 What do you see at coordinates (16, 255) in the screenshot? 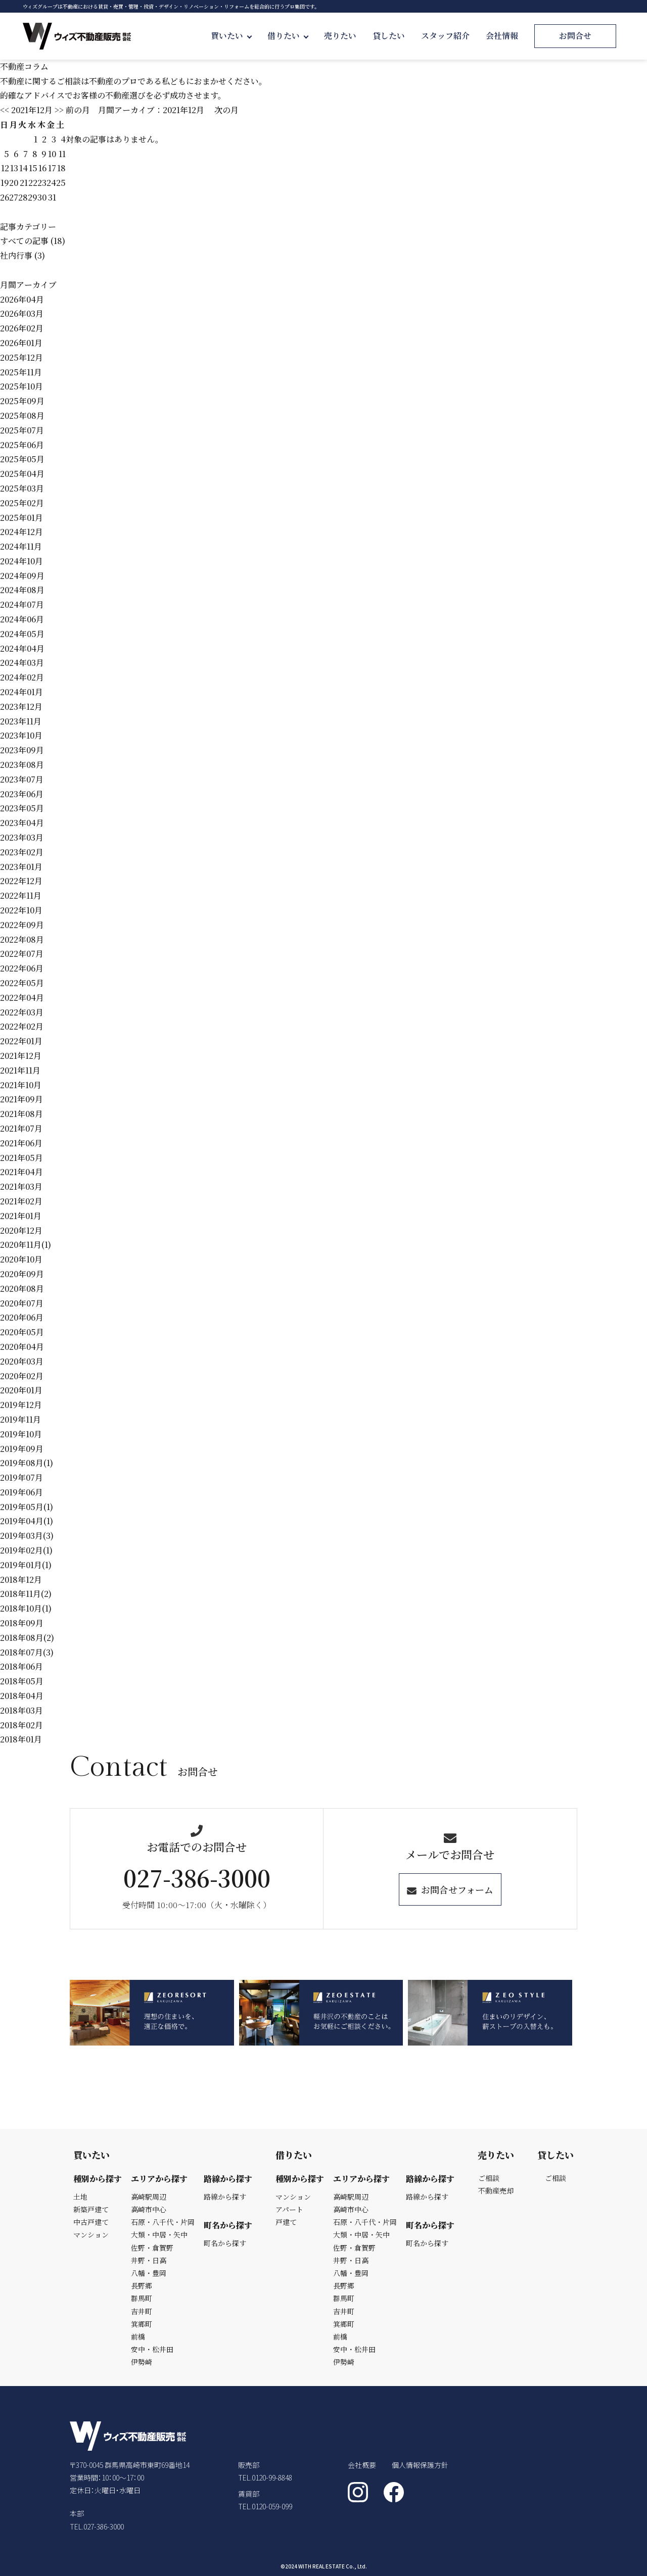
I see `社内行事` at bounding box center [16, 255].